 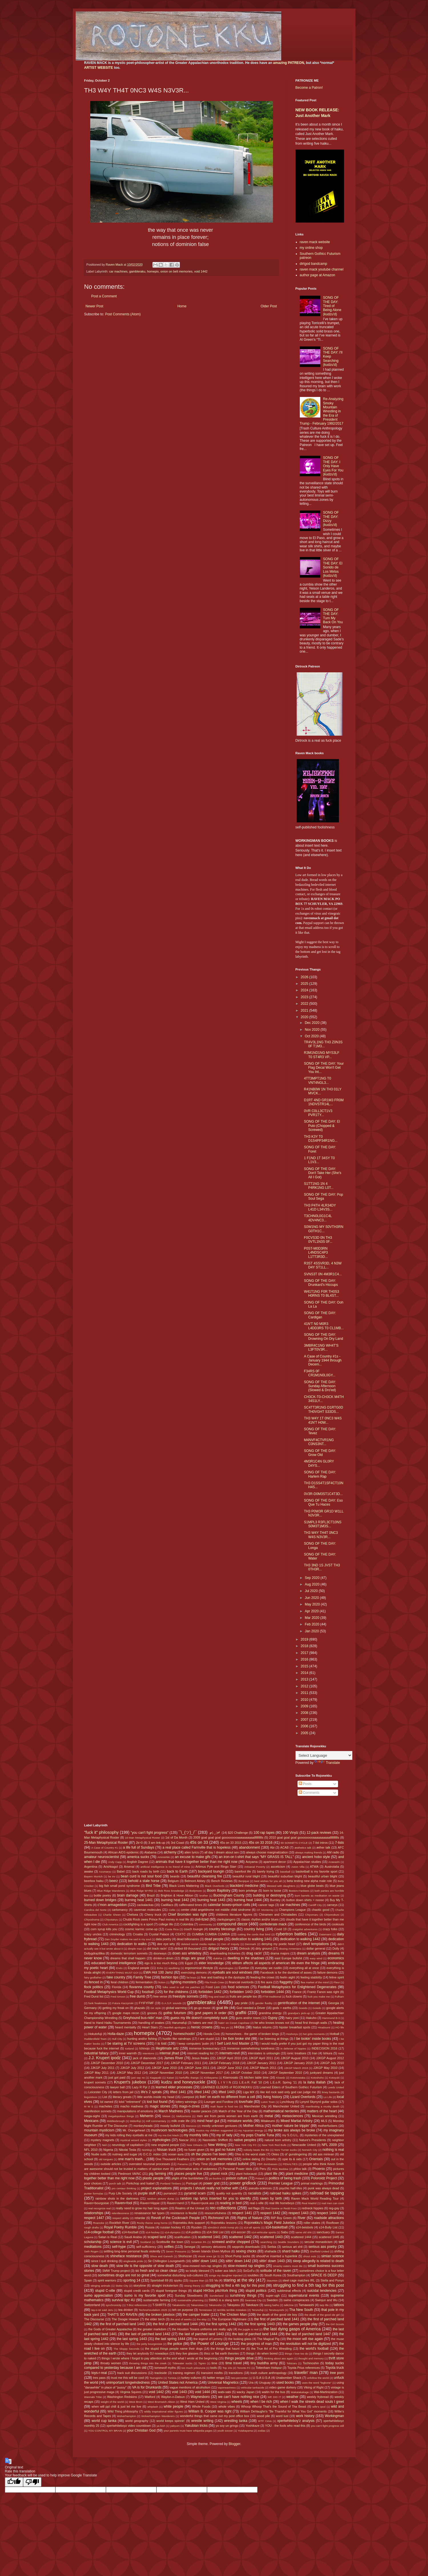 What do you see at coordinates (189, 1963) in the screenshot?
I see `Egypt` at bounding box center [189, 1963].